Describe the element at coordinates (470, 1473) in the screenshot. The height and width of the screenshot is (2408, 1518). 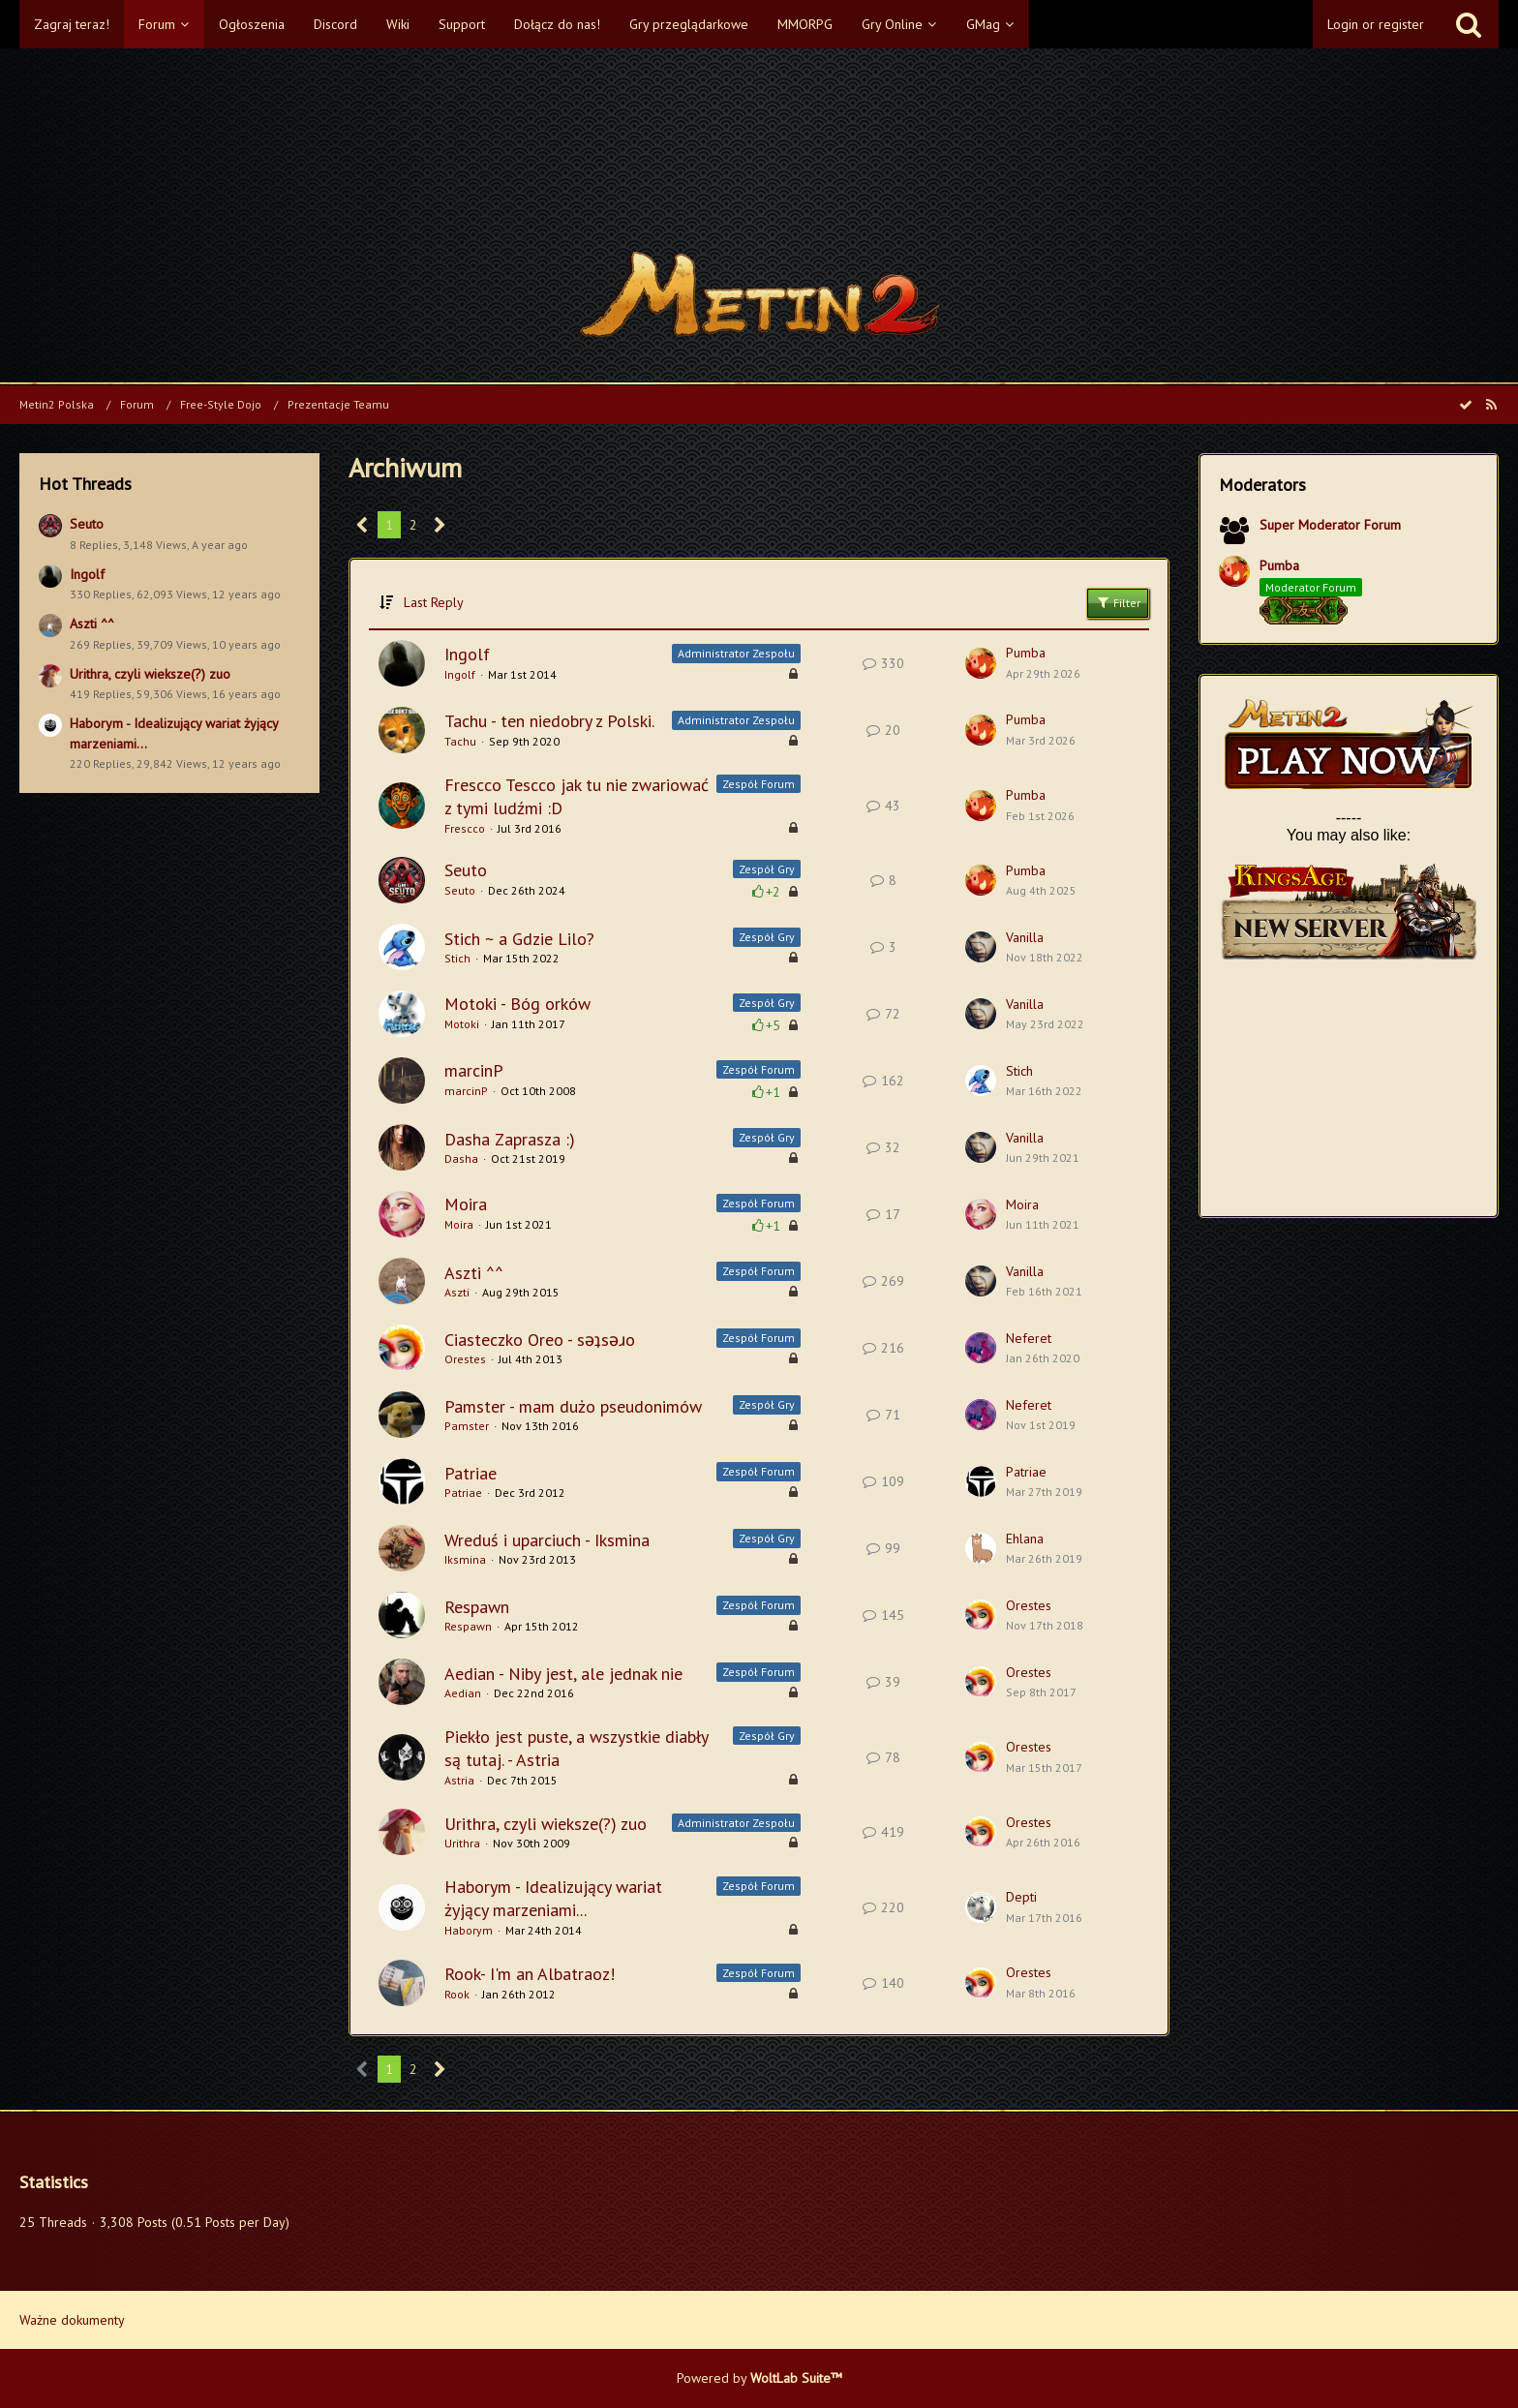
I see `Patriae` at that location.